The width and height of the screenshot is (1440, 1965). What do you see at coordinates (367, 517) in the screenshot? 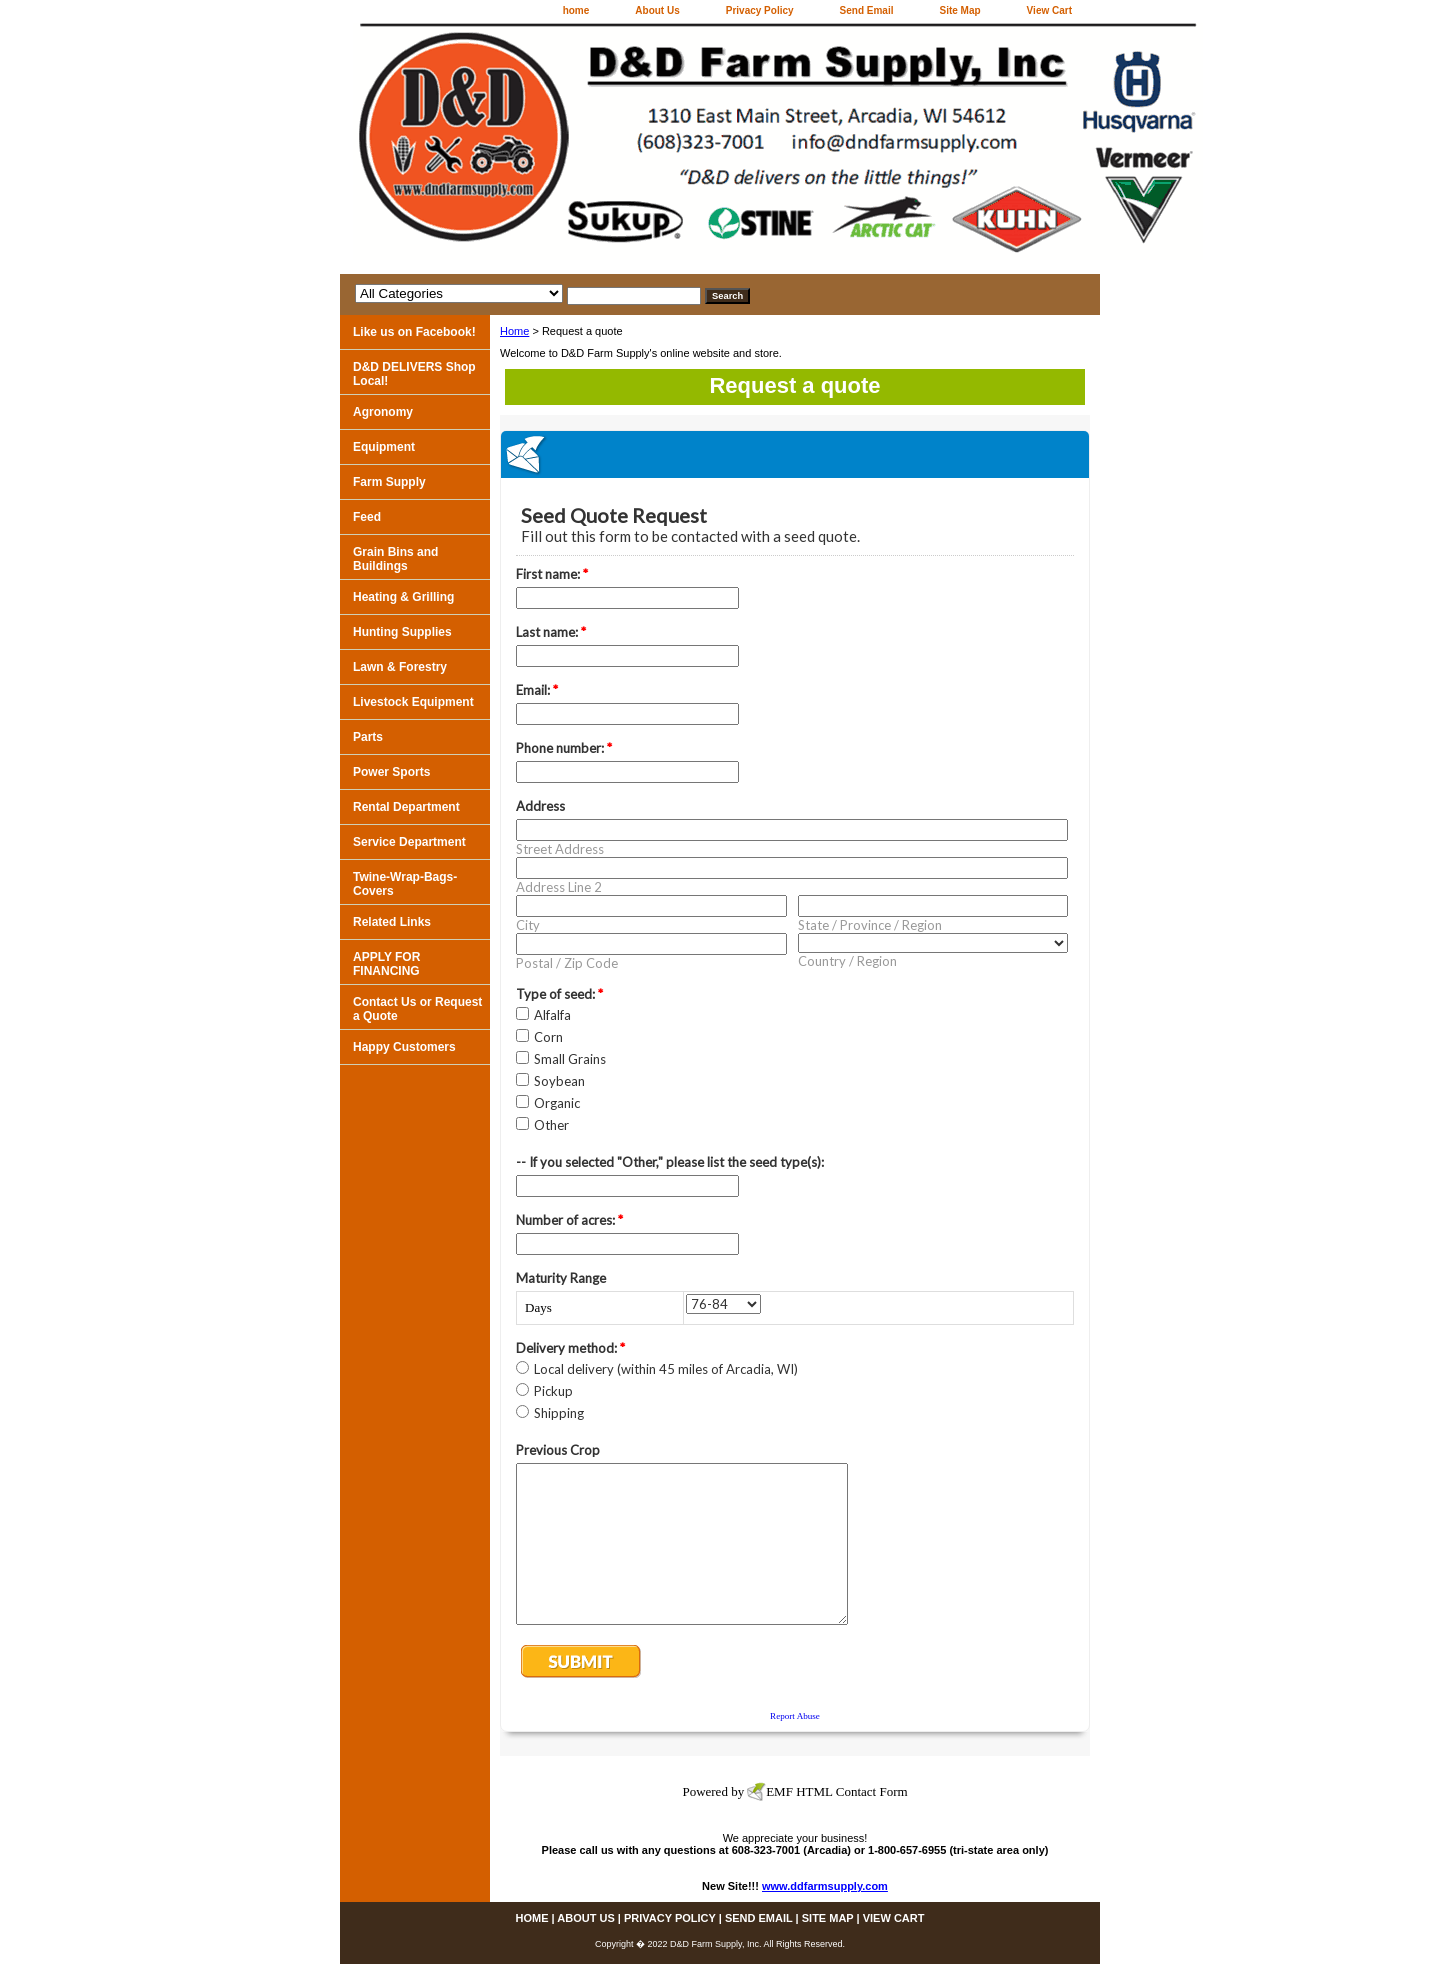
I see `Feed` at bounding box center [367, 517].